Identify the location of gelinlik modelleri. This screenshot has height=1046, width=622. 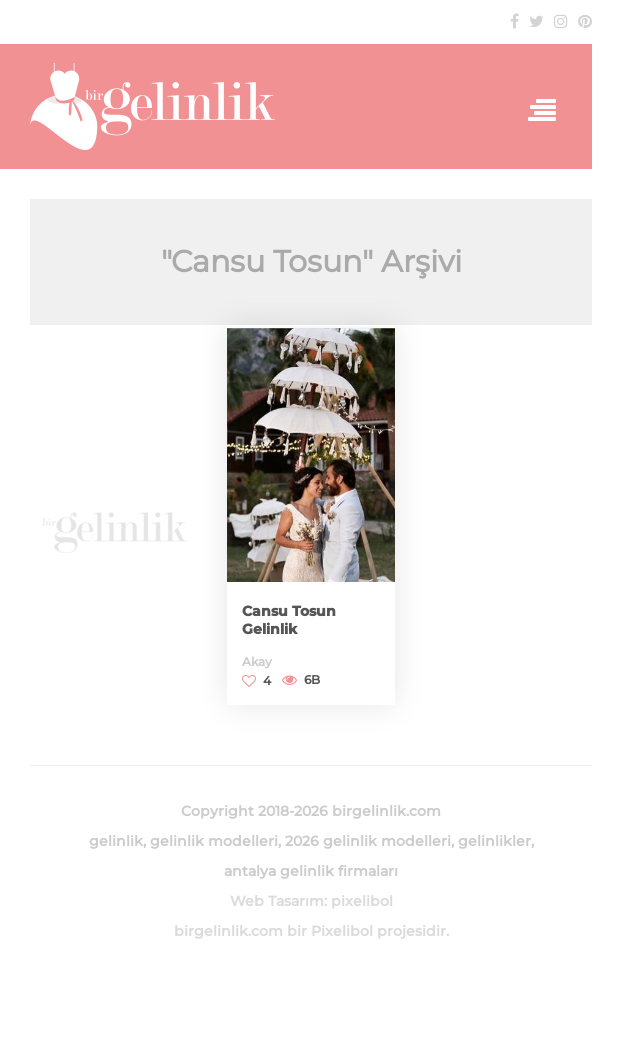
(214, 841).